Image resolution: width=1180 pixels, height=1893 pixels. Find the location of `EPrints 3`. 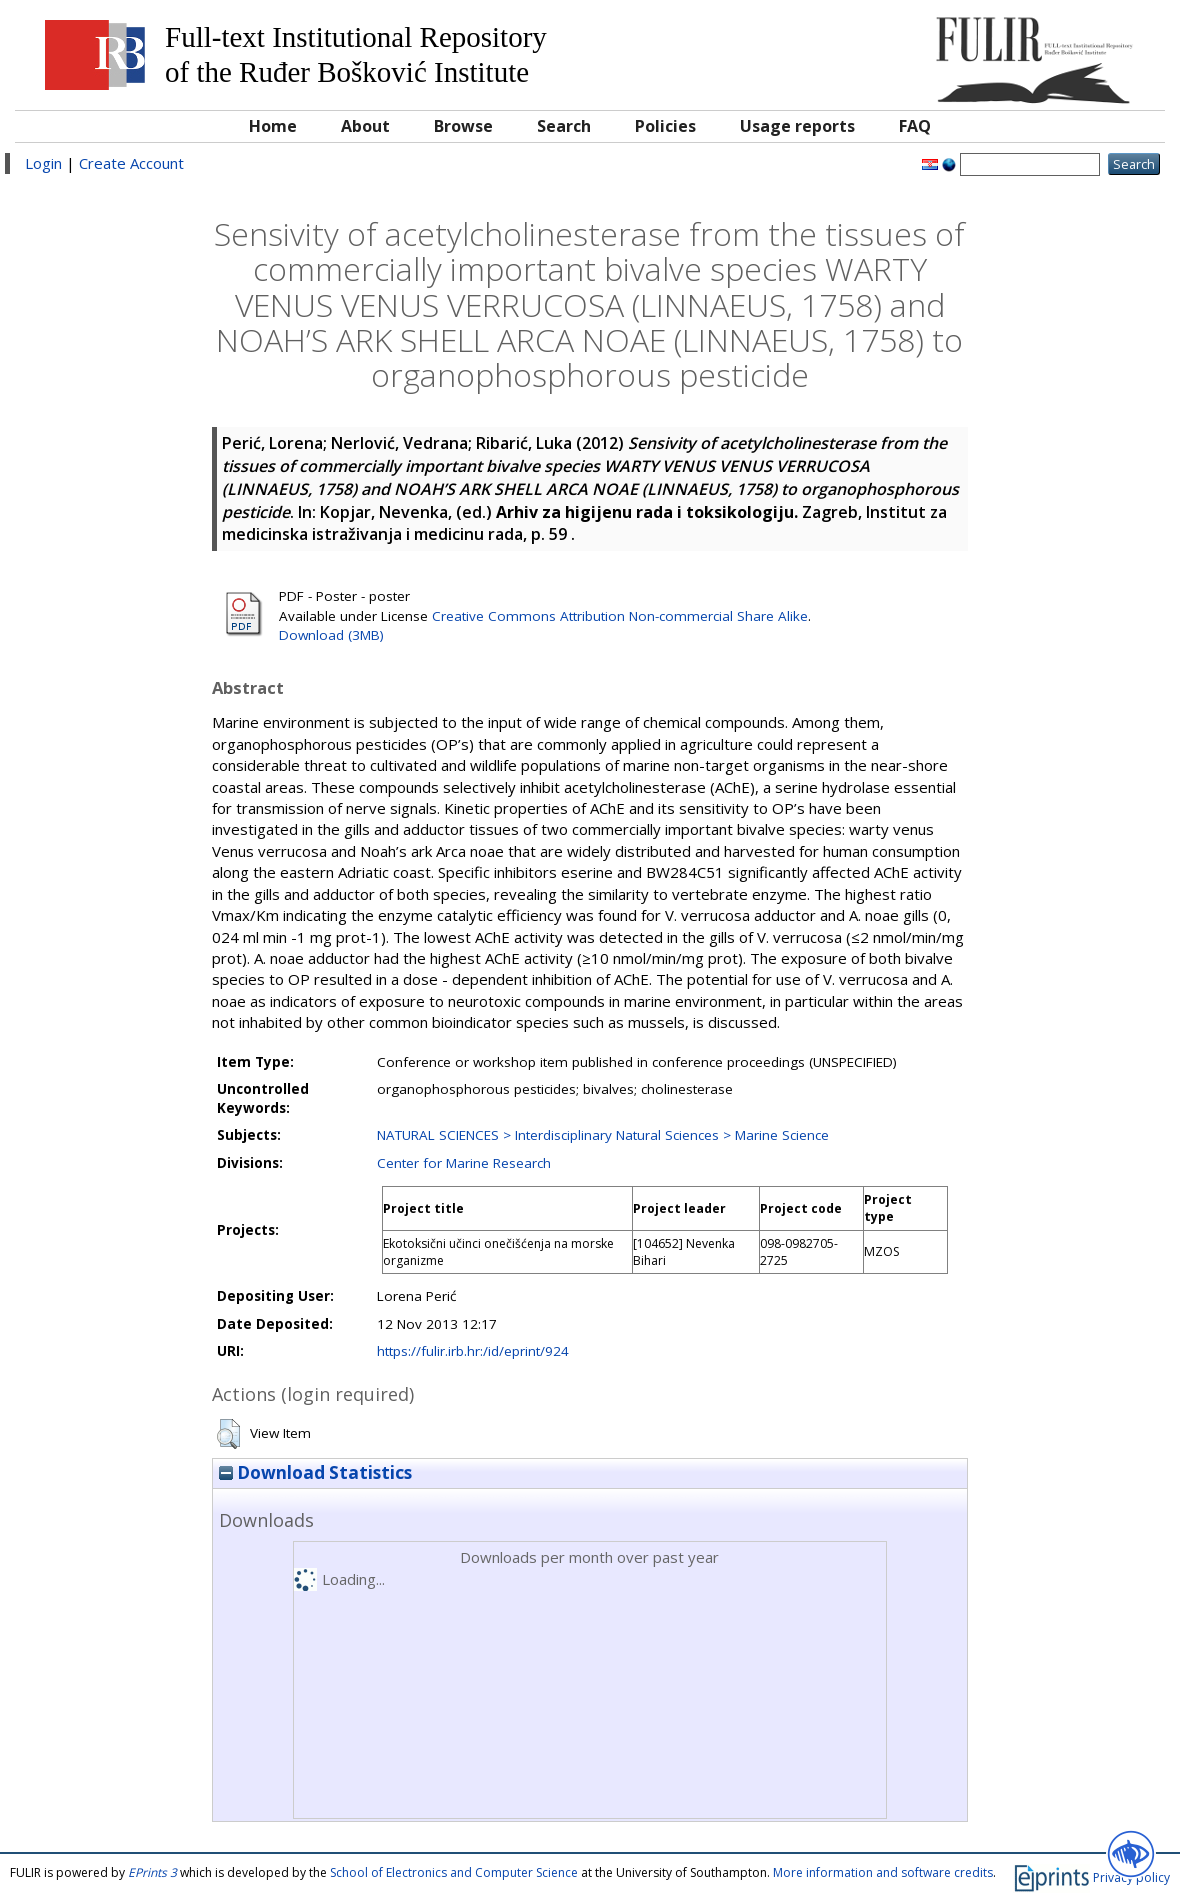

EPrints 3 is located at coordinates (152, 1872).